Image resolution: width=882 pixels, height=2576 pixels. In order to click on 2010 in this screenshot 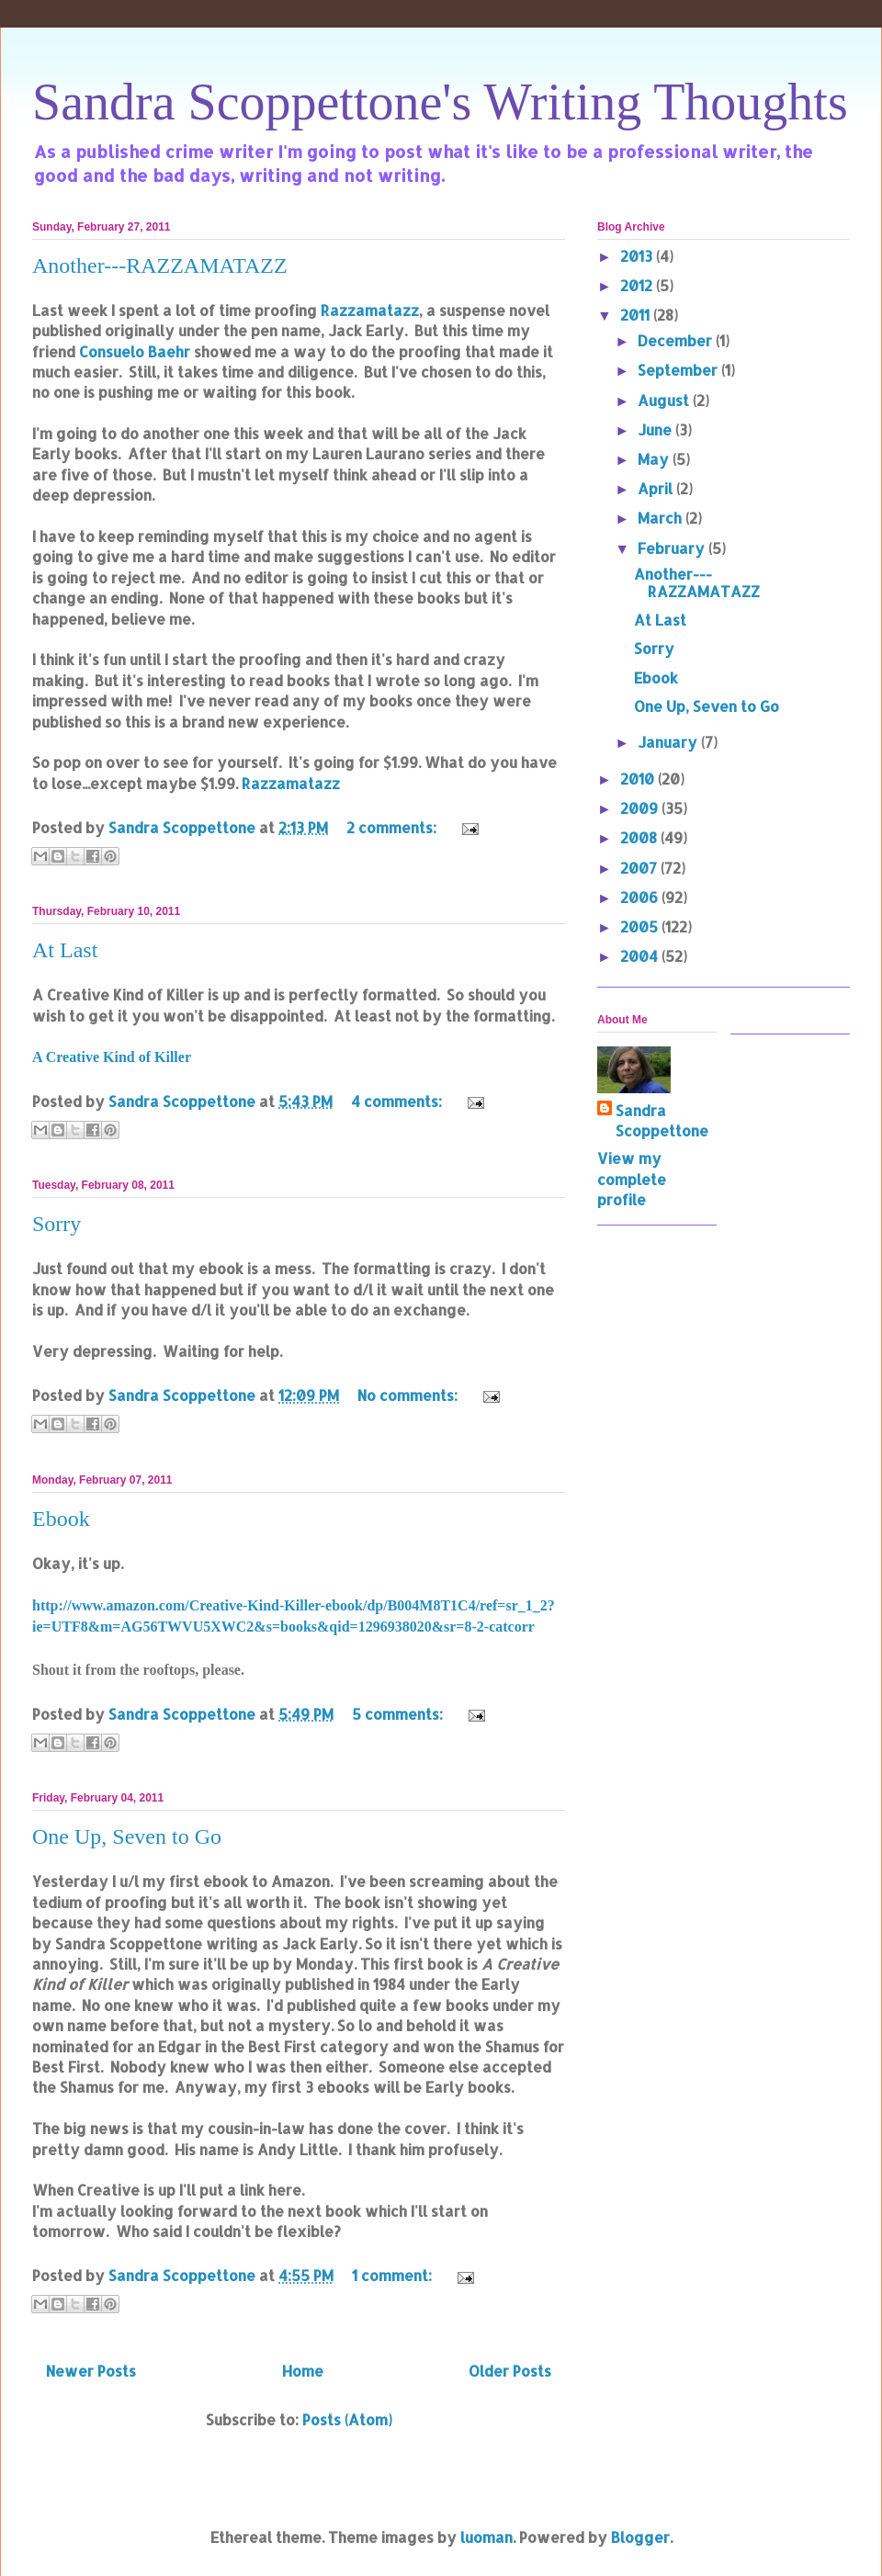, I will do `click(639, 778)`.